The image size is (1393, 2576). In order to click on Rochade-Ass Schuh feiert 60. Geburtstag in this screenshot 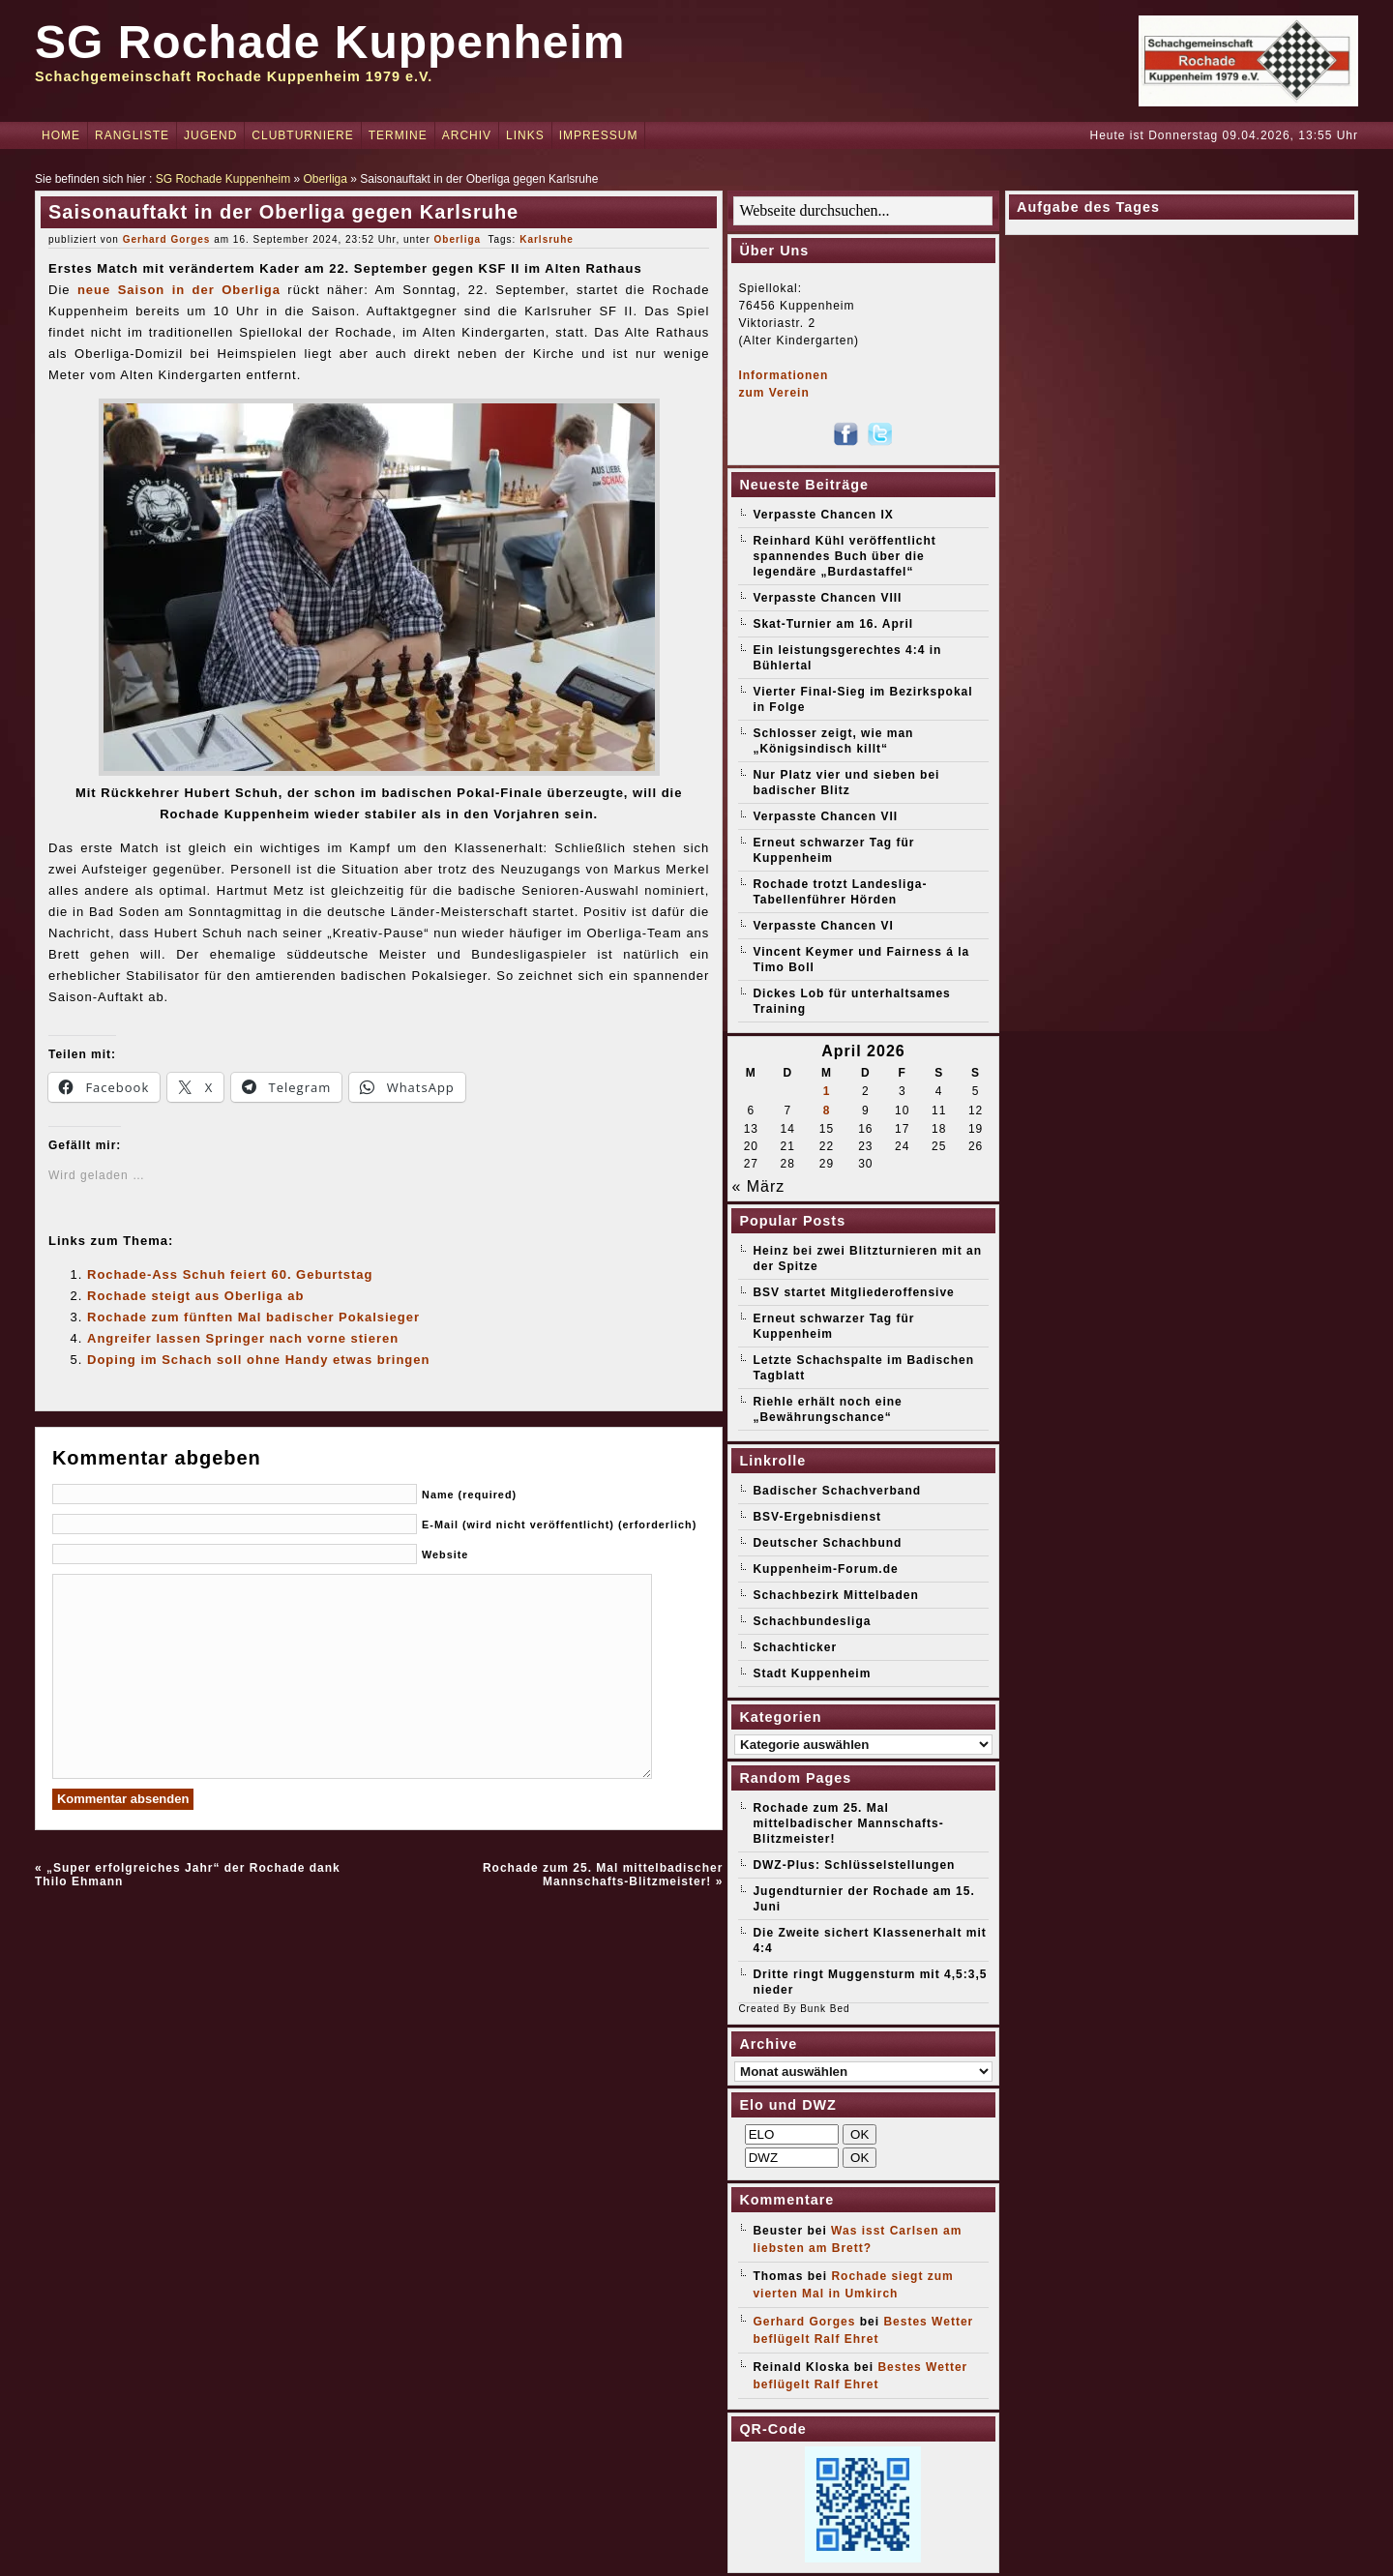, I will do `click(229, 1274)`.